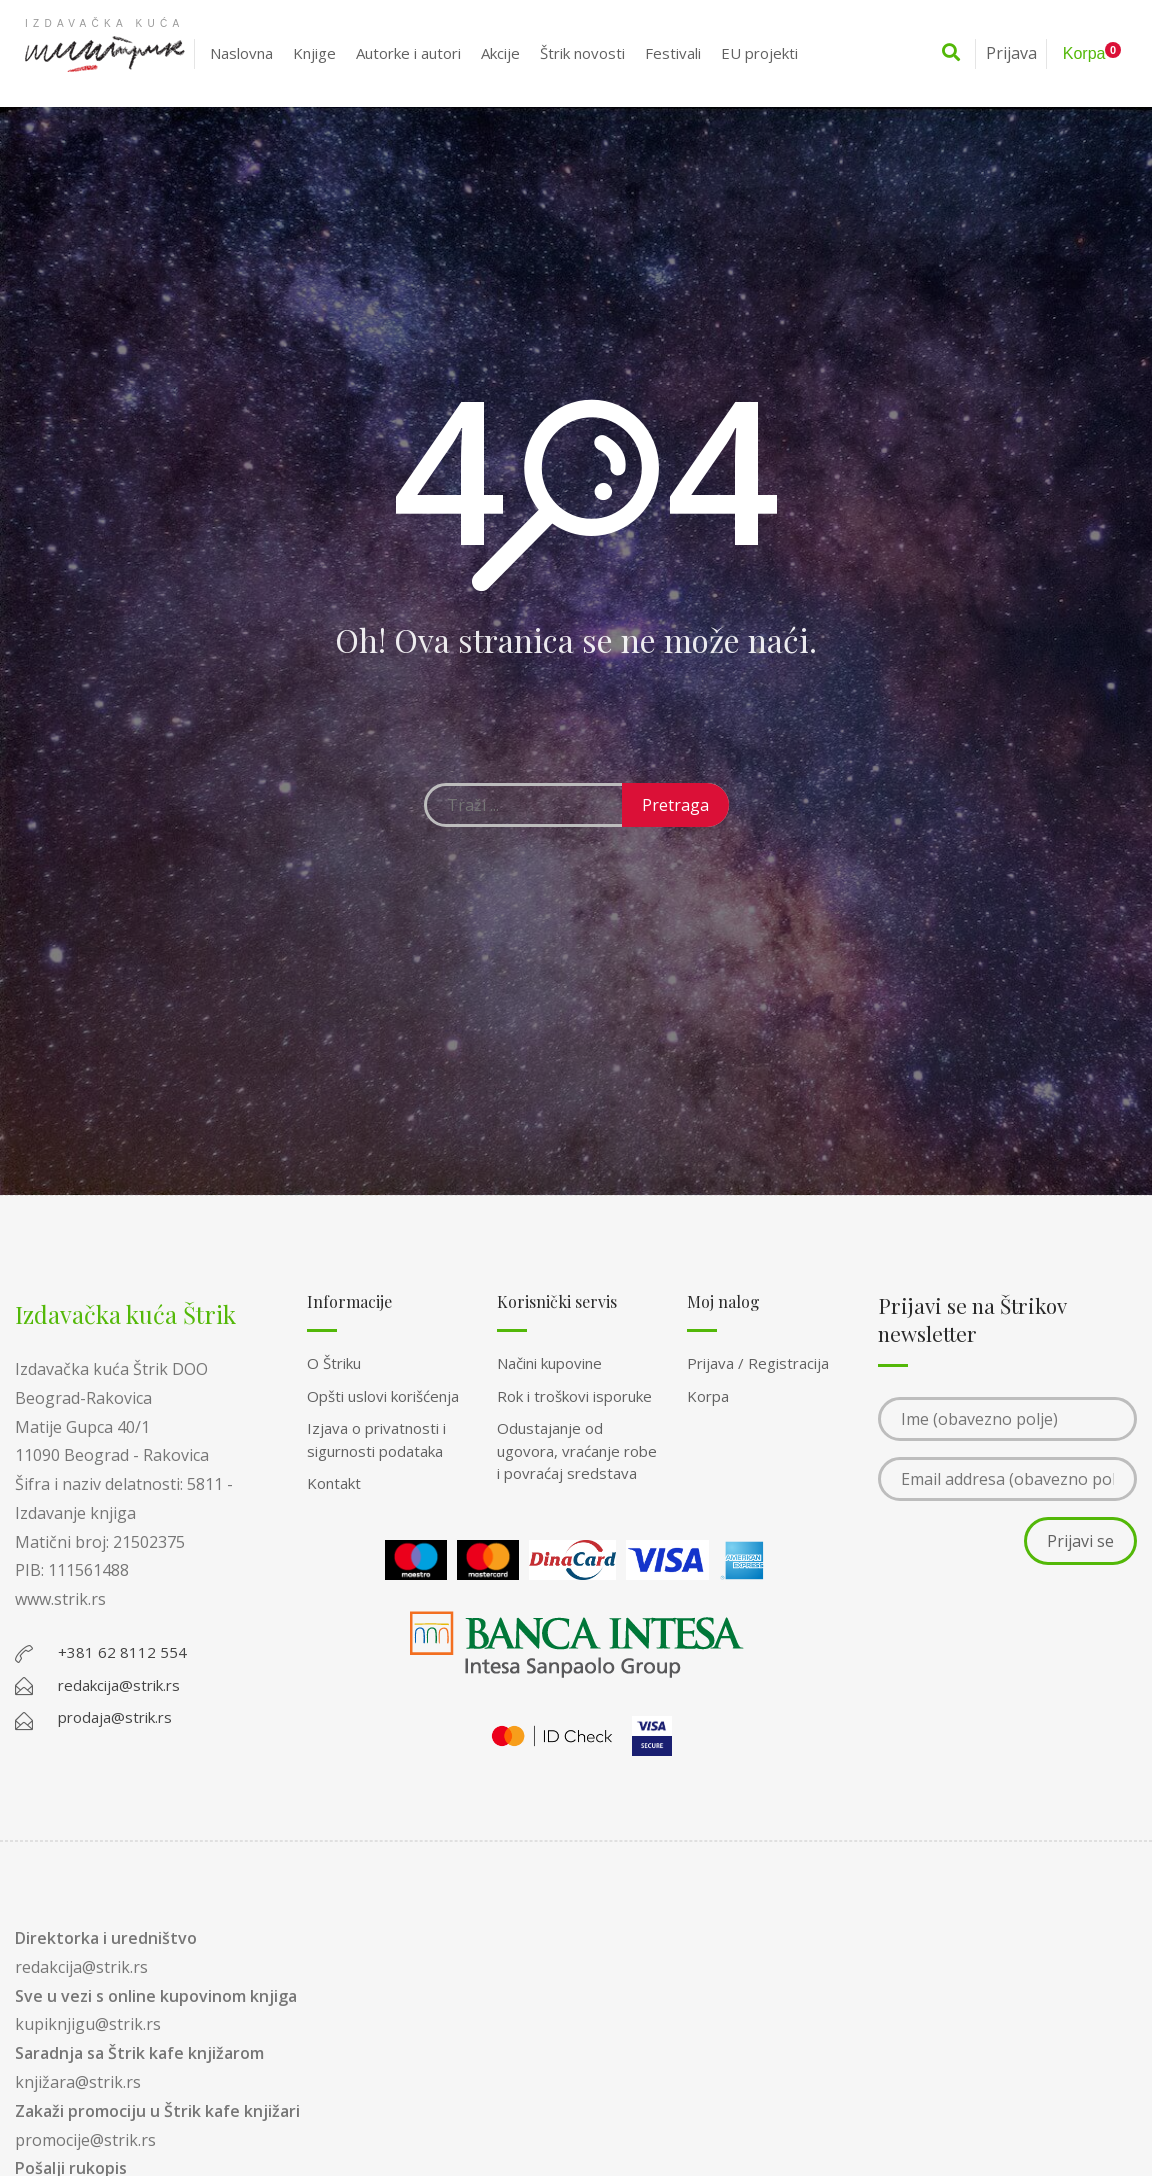 The image size is (1152, 2176). What do you see at coordinates (758, 1363) in the screenshot?
I see `Prijava / Registracija` at bounding box center [758, 1363].